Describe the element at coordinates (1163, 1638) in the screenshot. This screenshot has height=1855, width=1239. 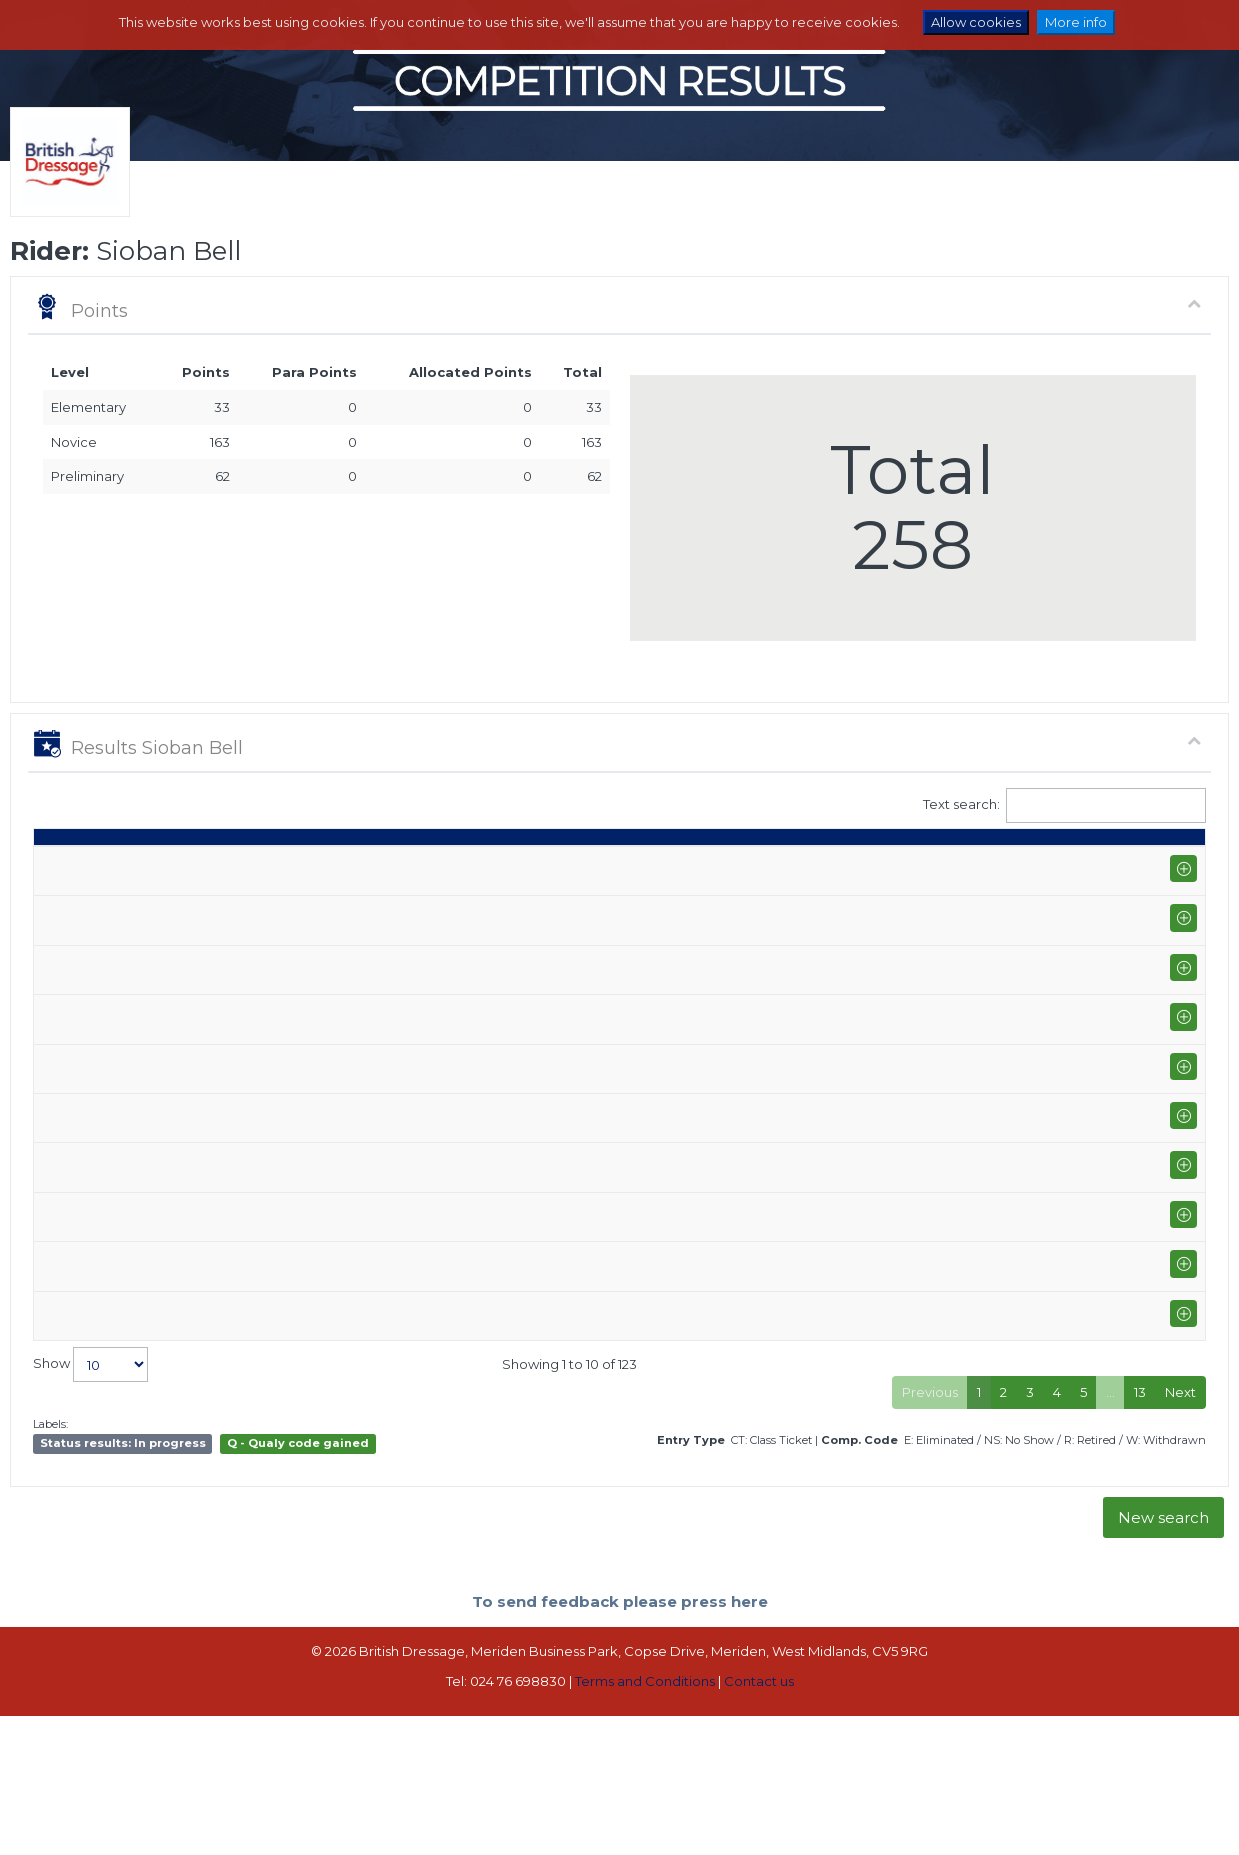
I see `New search` at that location.